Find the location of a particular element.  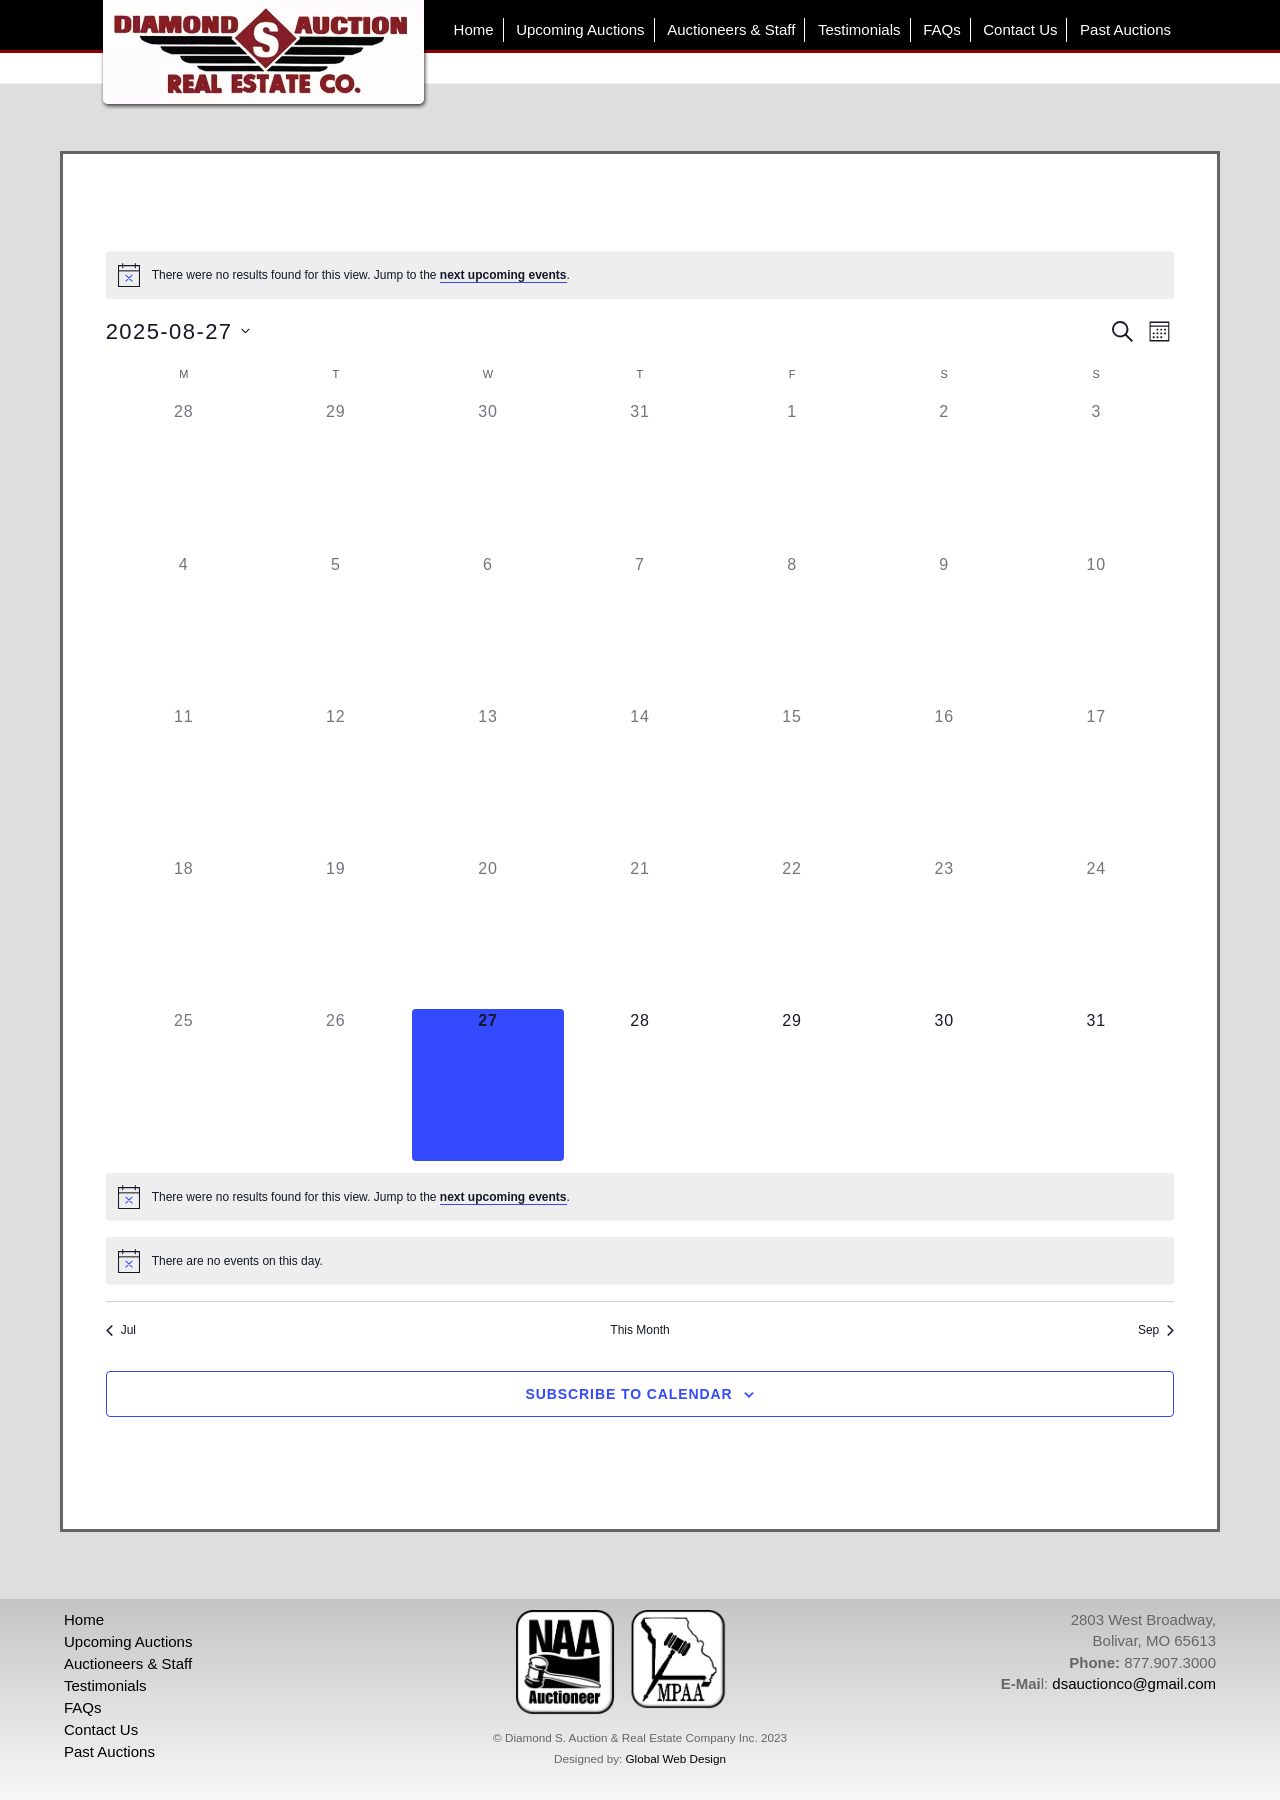

Upcoming Auctions is located at coordinates (580, 29).